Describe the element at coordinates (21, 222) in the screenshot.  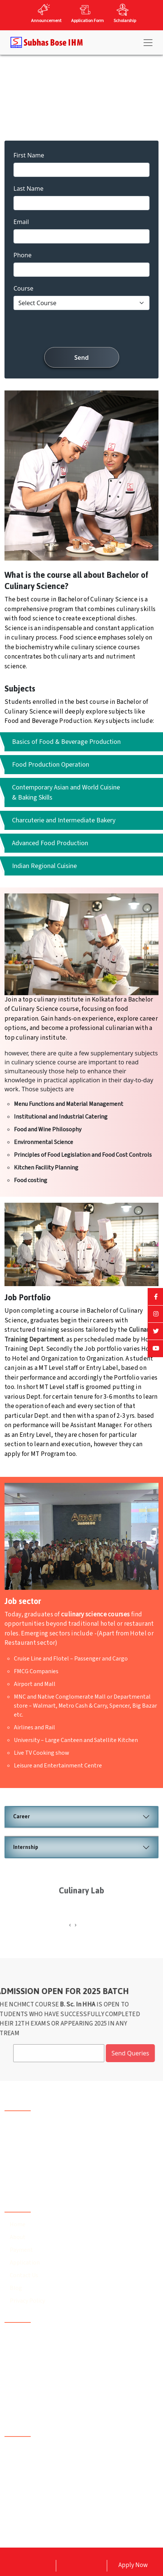
I see `Email` at that location.